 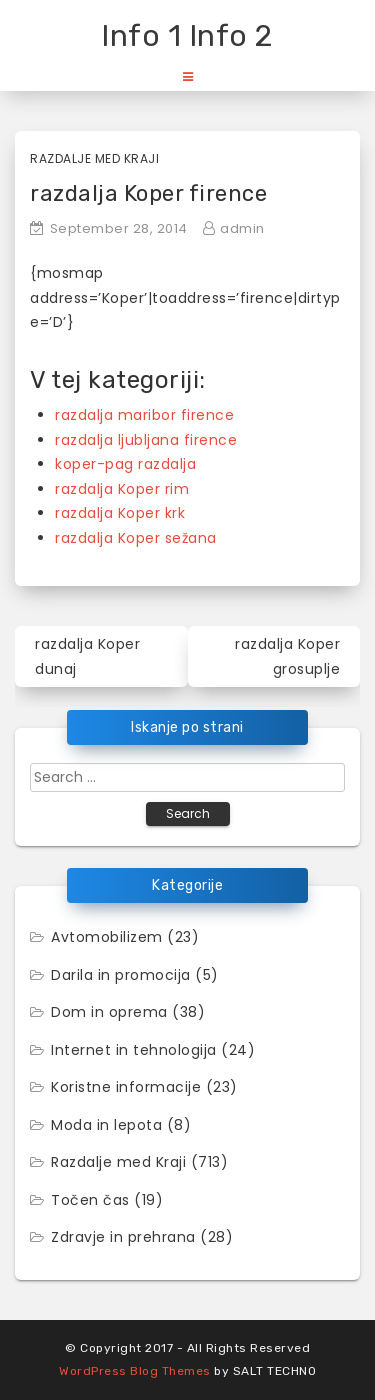 I want to click on razdalja ljubljana firence, so click(x=146, y=440).